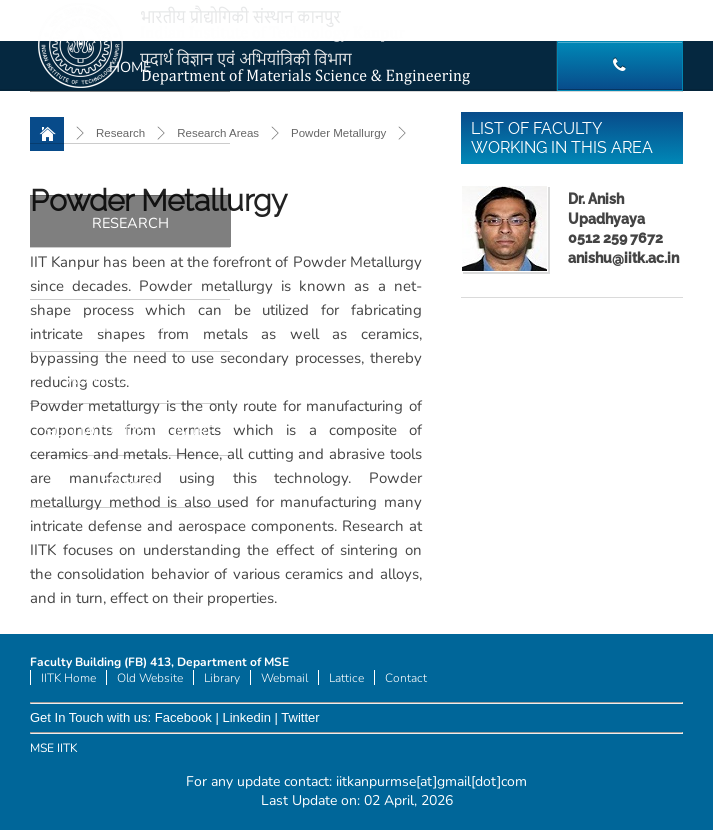 The width and height of the screenshot is (713, 830). What do you see at coordinates (346, 678) in the screenshot?
I see `Lattice` at bounding box center [346, 678].